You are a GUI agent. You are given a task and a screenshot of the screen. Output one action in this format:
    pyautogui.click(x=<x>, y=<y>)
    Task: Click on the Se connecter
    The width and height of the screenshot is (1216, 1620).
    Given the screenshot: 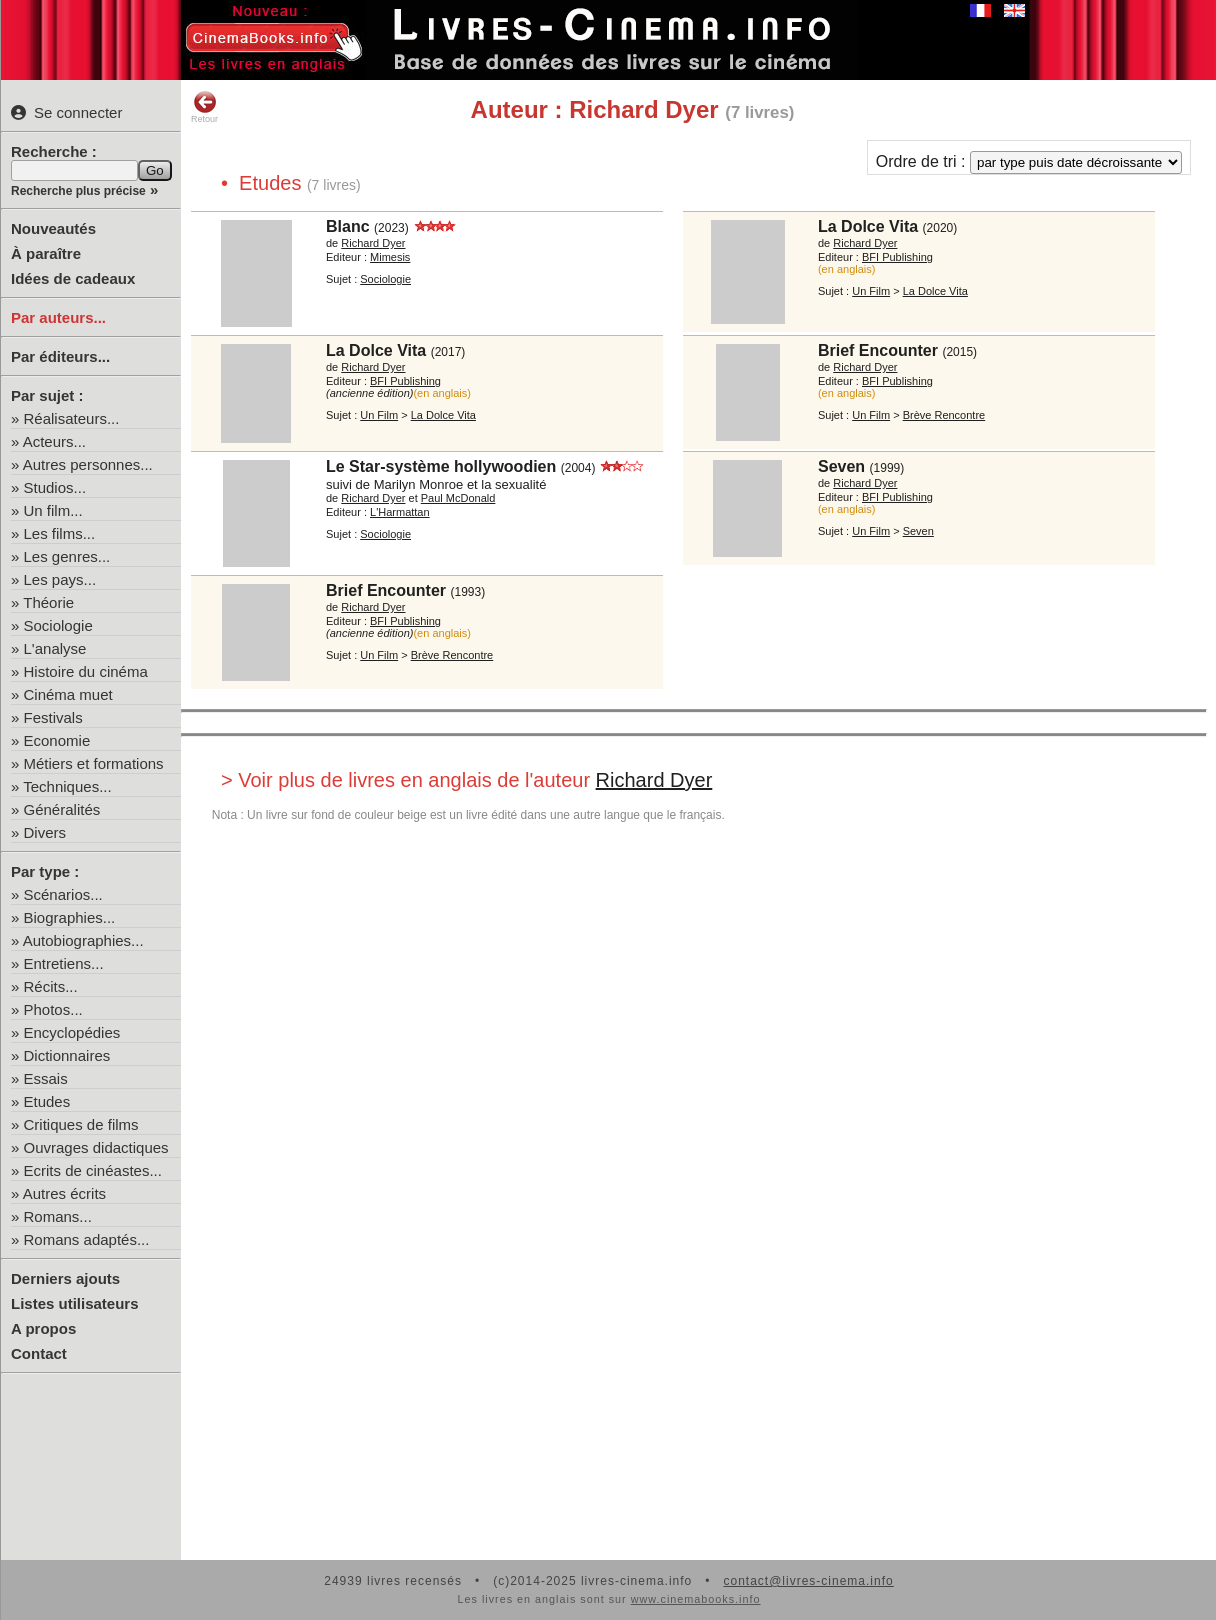 What is the action you would take?
    pyautogui.click(x=66, y=112)
    